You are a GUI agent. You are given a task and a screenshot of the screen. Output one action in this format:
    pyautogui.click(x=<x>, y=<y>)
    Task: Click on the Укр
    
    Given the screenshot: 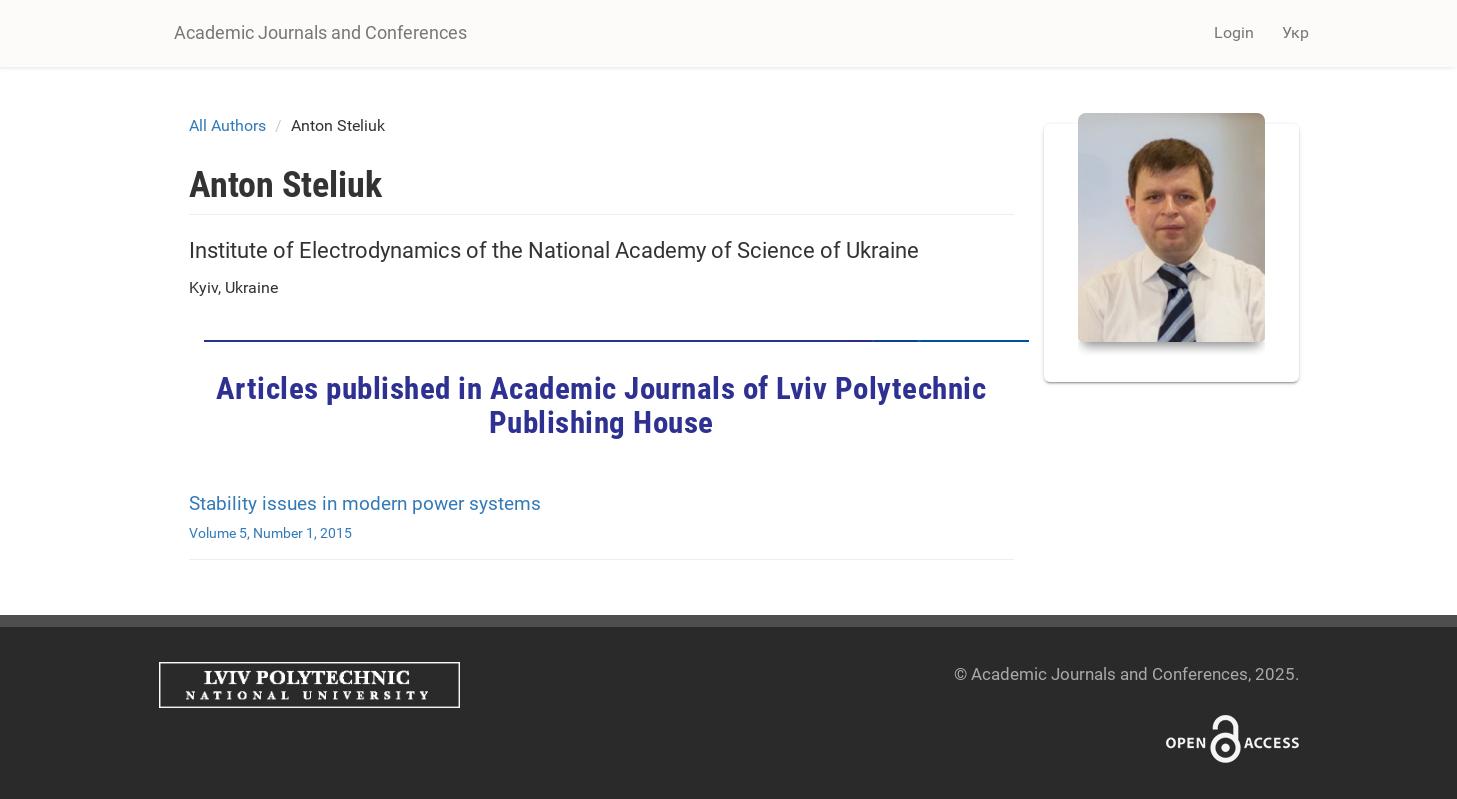 What is the action you would take?
    pyautogui.click(x=1295, y=32)
    